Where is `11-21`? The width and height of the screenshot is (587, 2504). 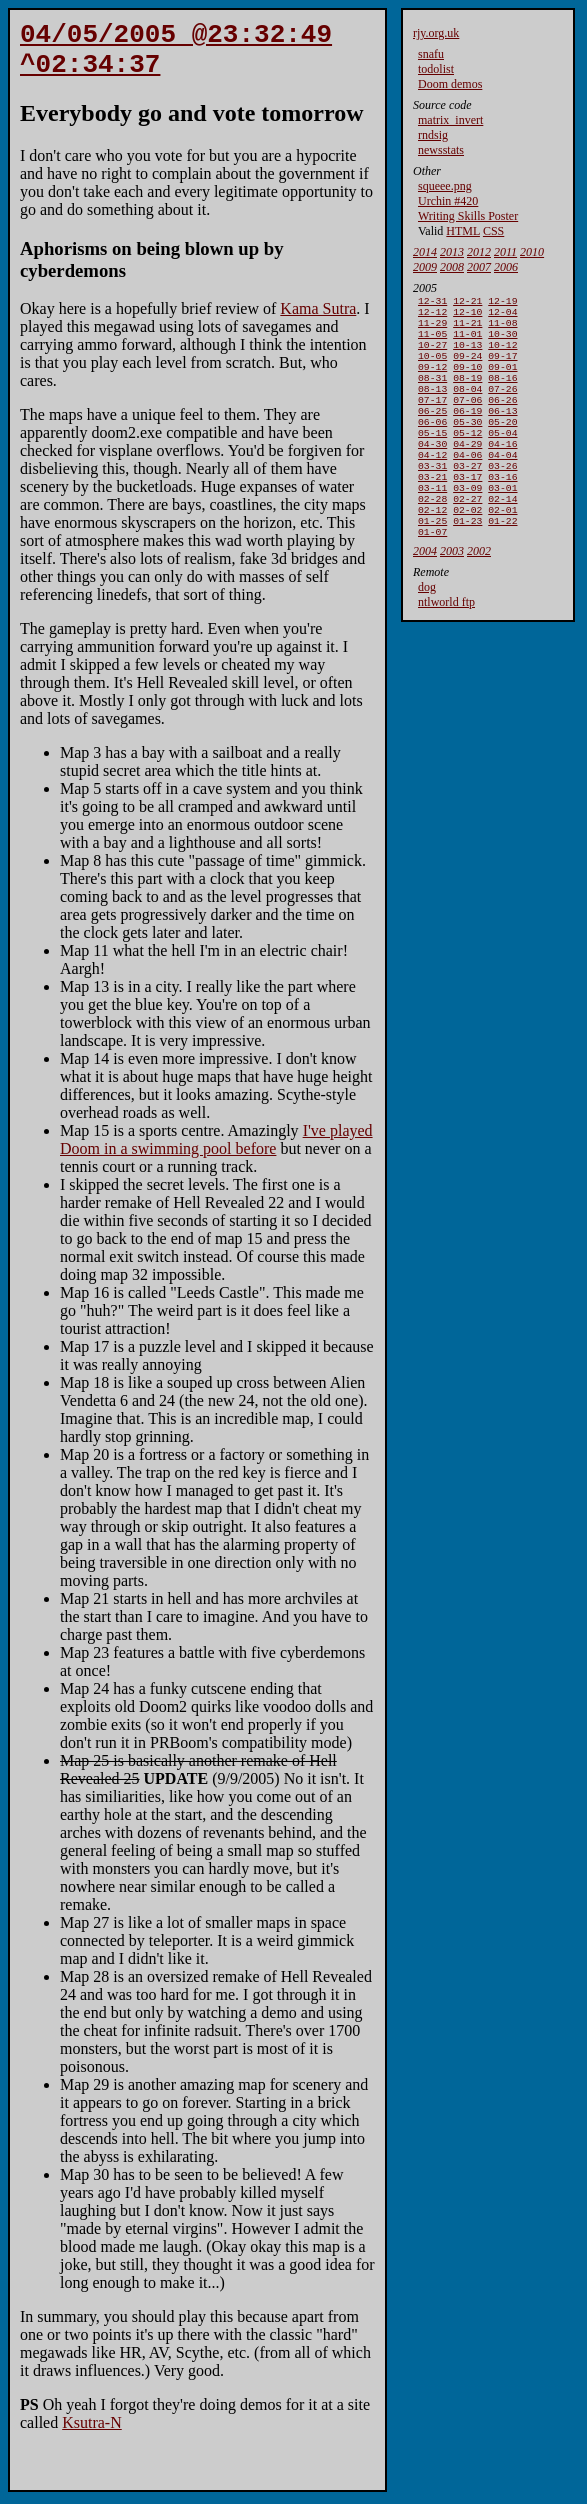
11-21 is located at coordinates (467, 328).